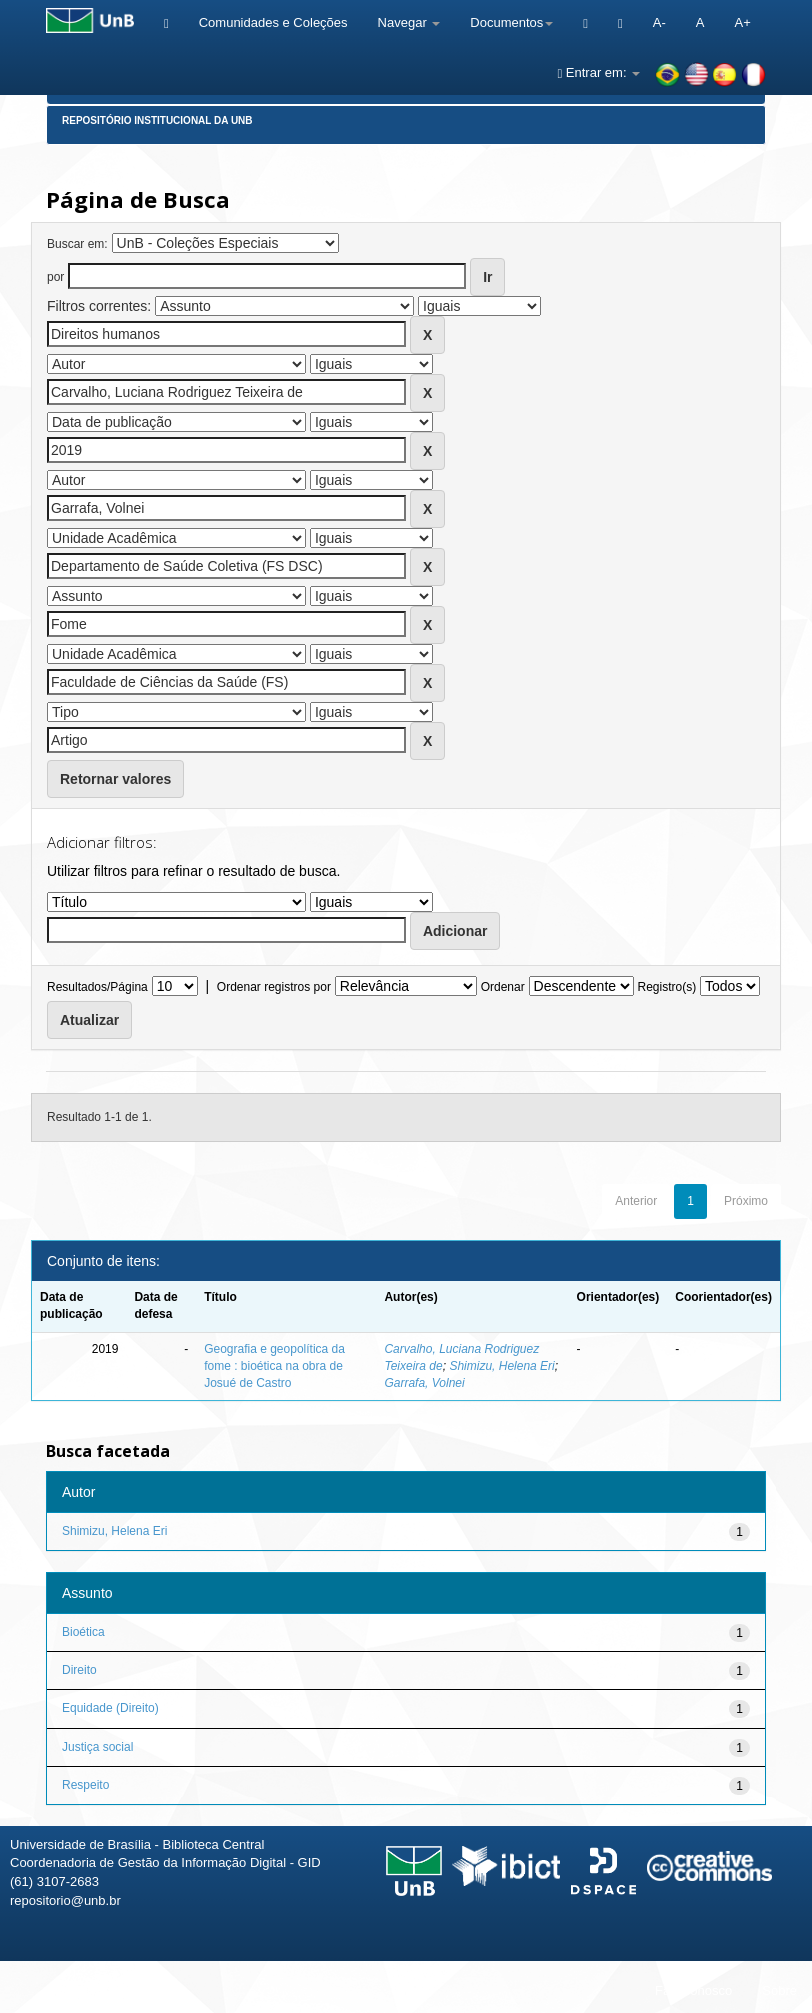 The height and width of the screenshot is (2013, 812). What do you see at coordinates (742, 22) in the screenshot?
I see `A+` at bounding box center [742, 22].